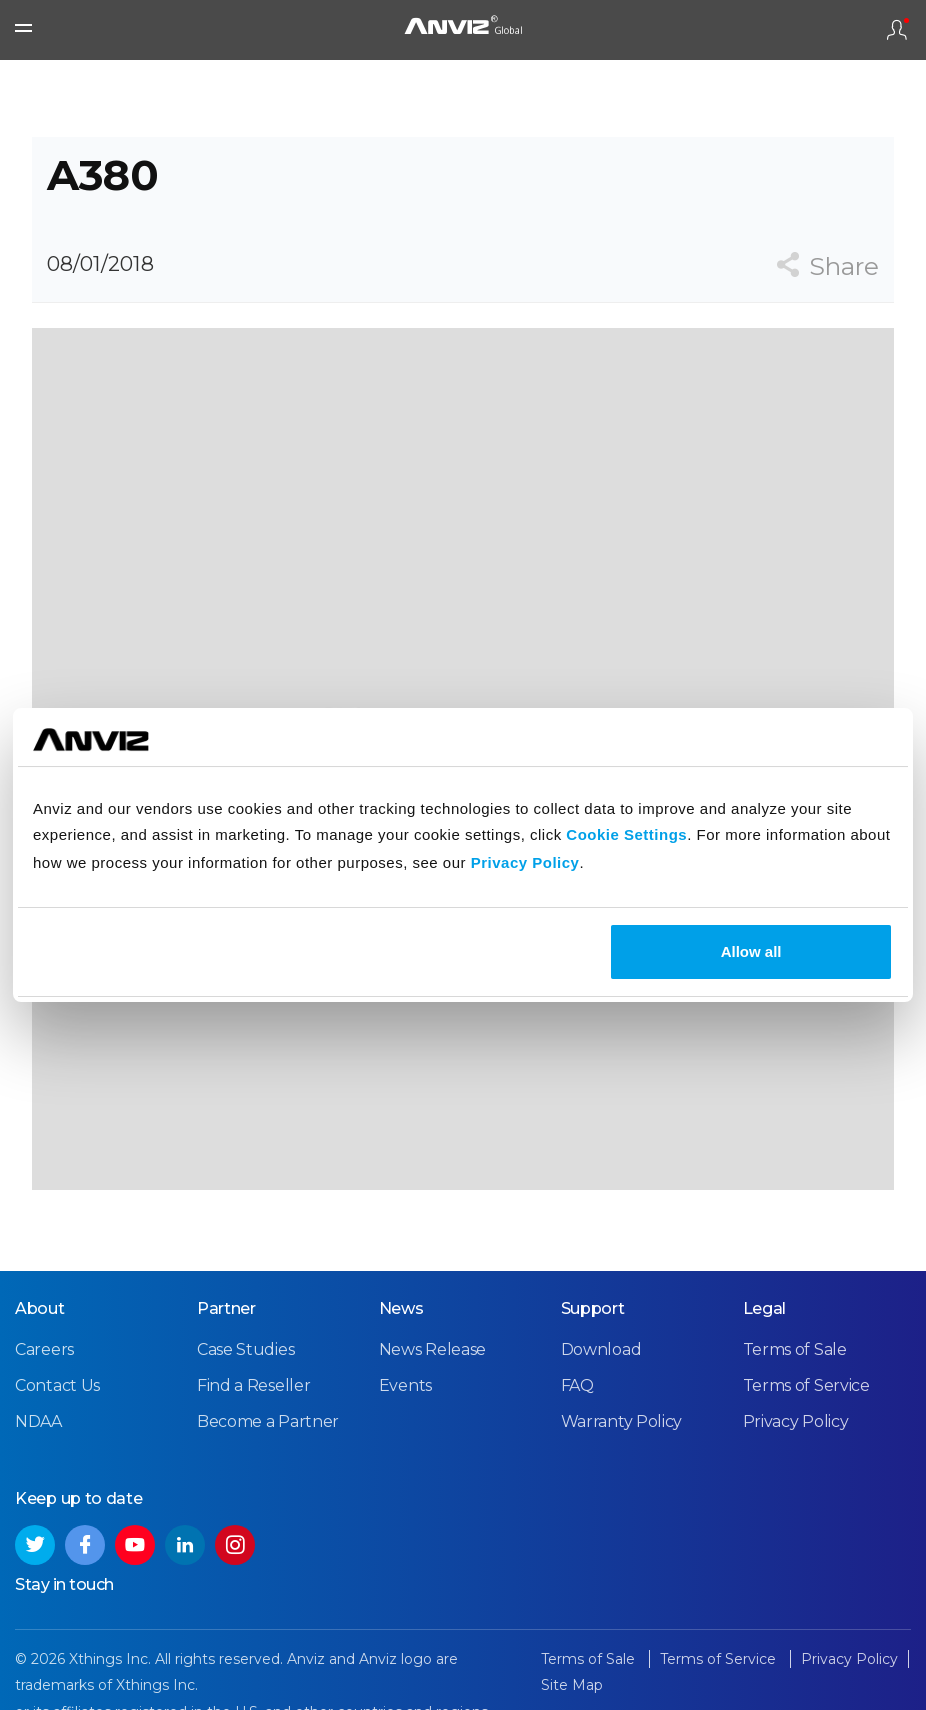  What do you see at coordinates (765, 1308) in the screenshot?
I see `Legal` at bounding box center [765, 1308].